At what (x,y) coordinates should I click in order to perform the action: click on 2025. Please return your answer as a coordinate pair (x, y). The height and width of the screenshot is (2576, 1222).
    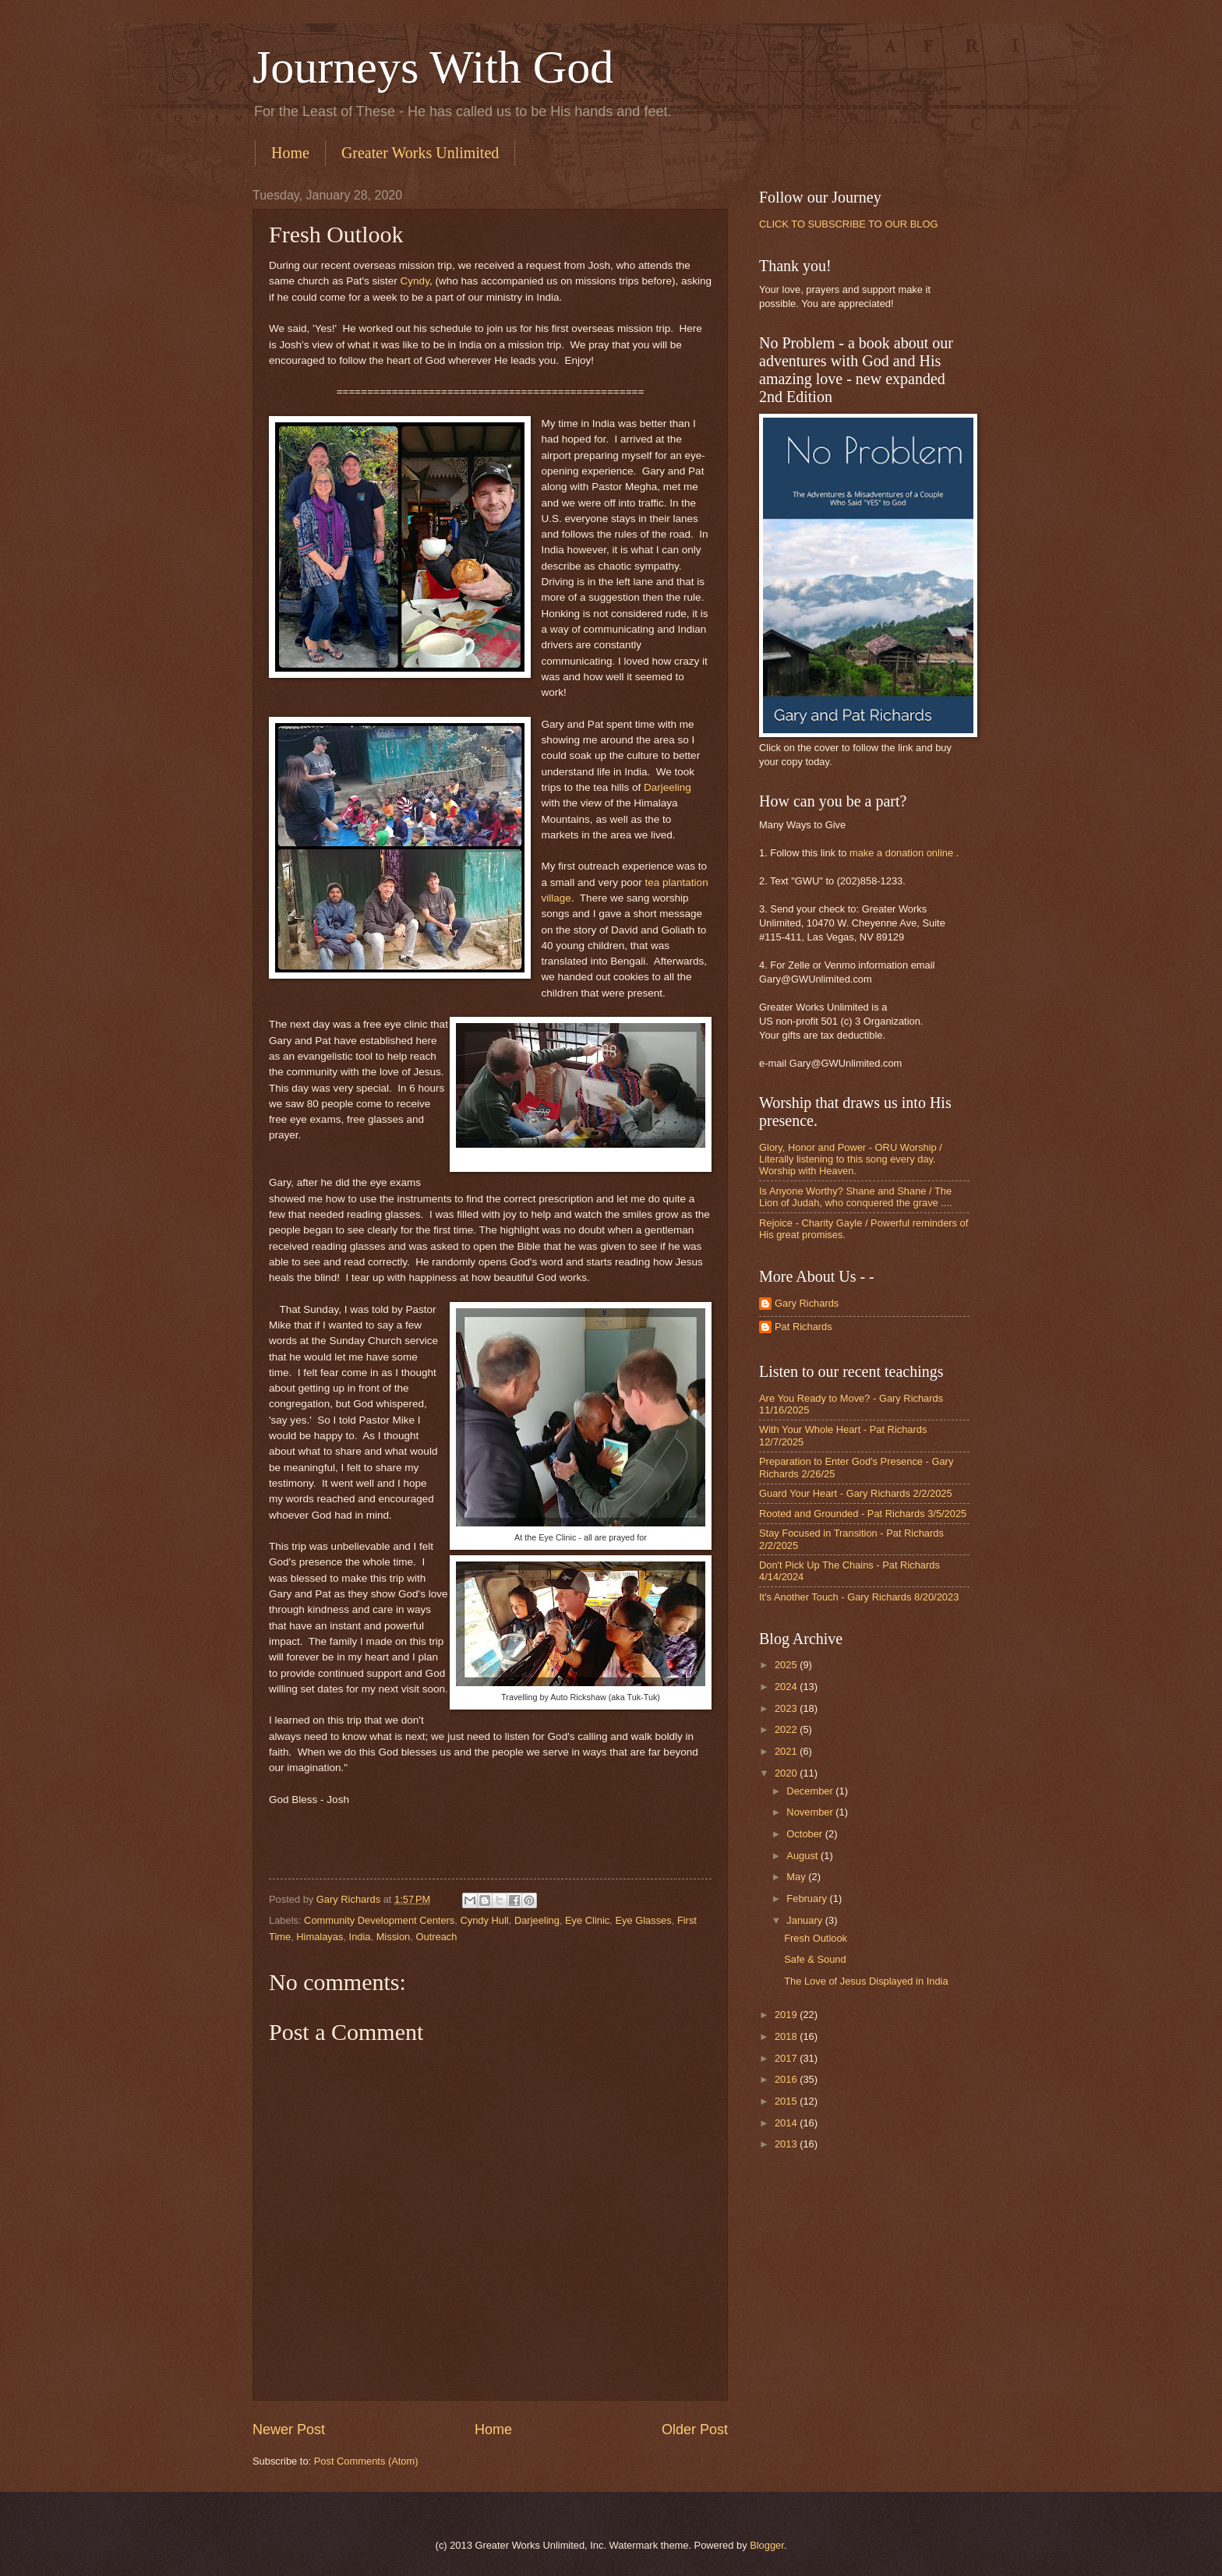
    Looking at the image, I should click on (787, 1665).